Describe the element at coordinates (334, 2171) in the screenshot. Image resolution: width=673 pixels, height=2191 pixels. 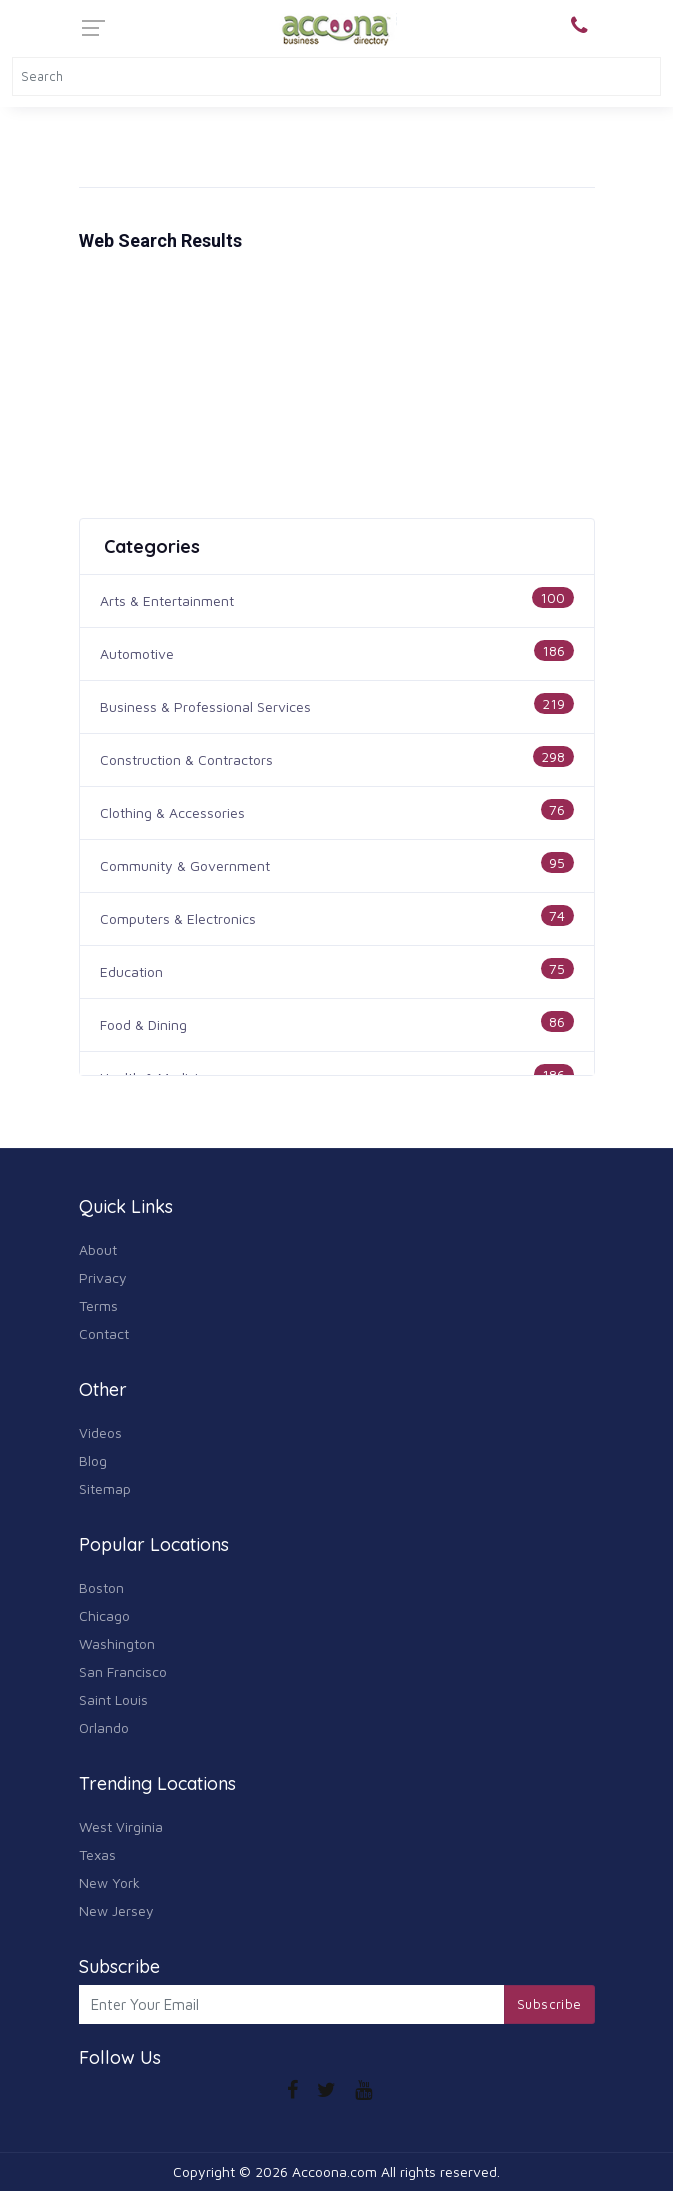
I see `Accoona.com` at that location.